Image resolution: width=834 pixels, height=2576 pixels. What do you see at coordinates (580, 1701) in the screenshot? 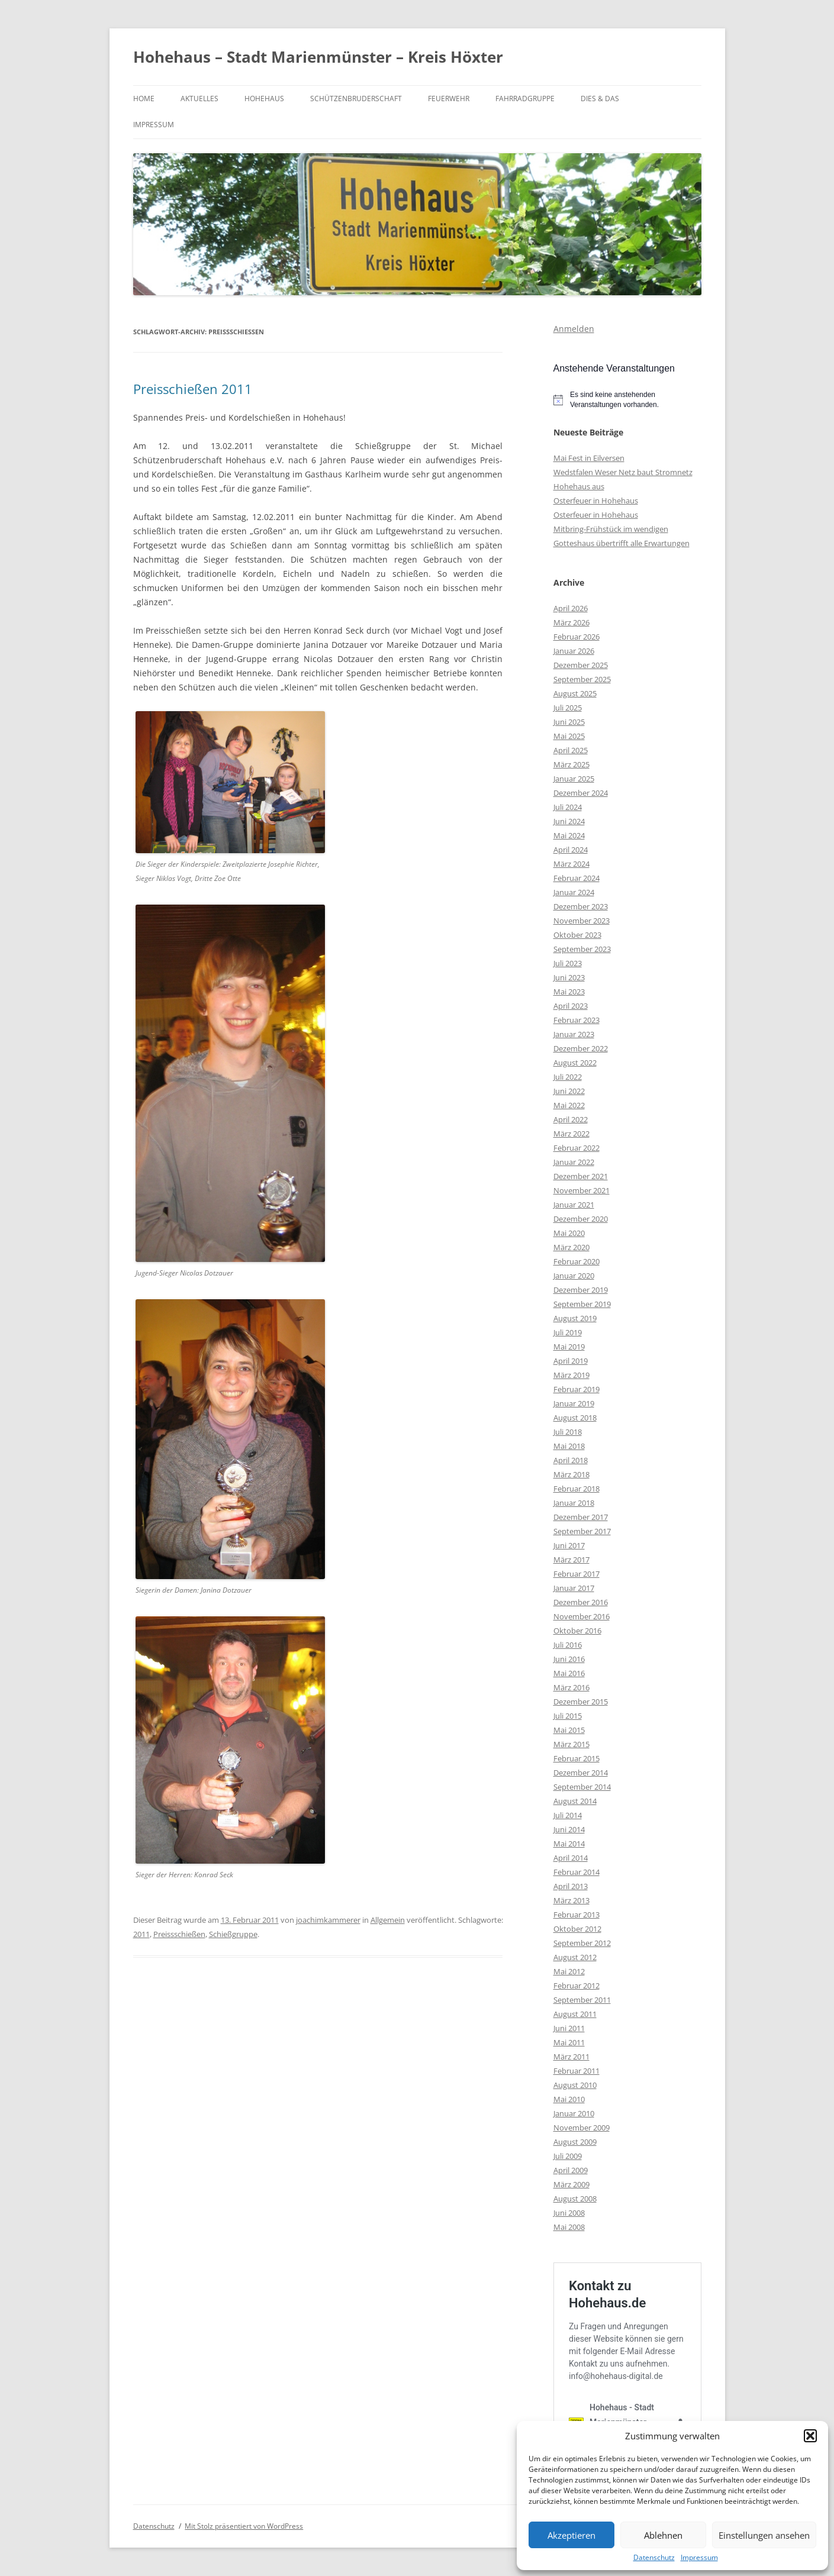
I see `Dezember 2015` at bounding box center [580, 1701].